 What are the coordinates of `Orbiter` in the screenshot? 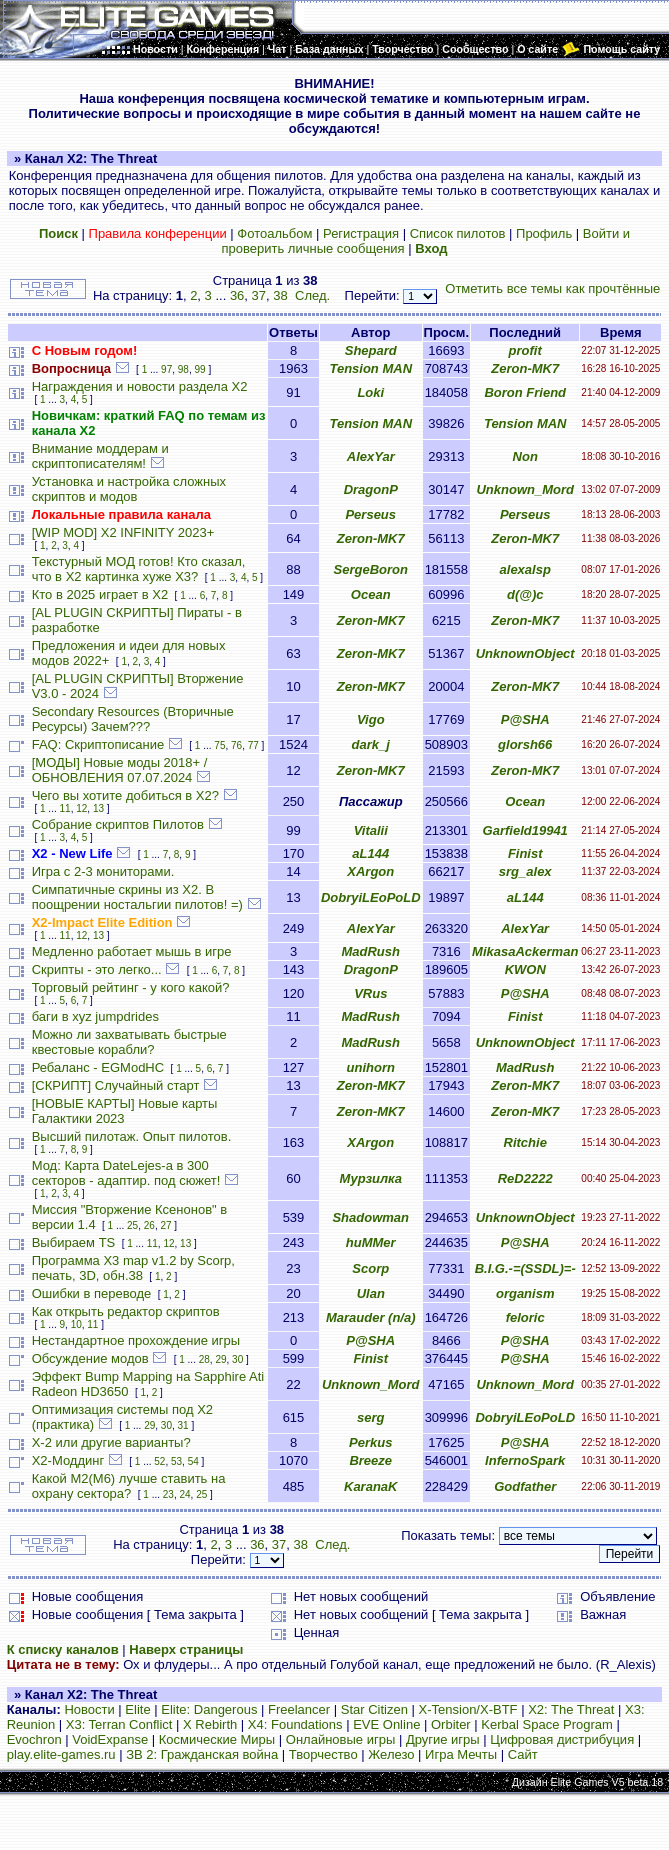 It's located at (451, 1724).